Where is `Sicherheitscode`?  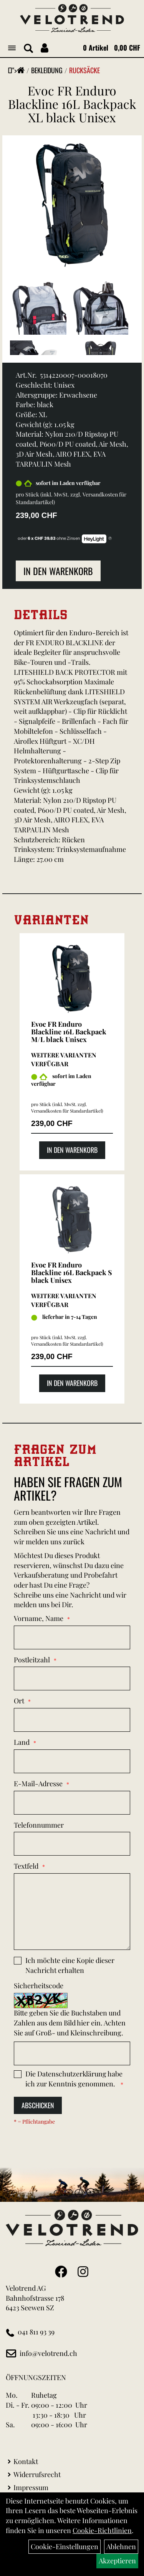
Sicherheitscode is located at coordinates (38, 1985).